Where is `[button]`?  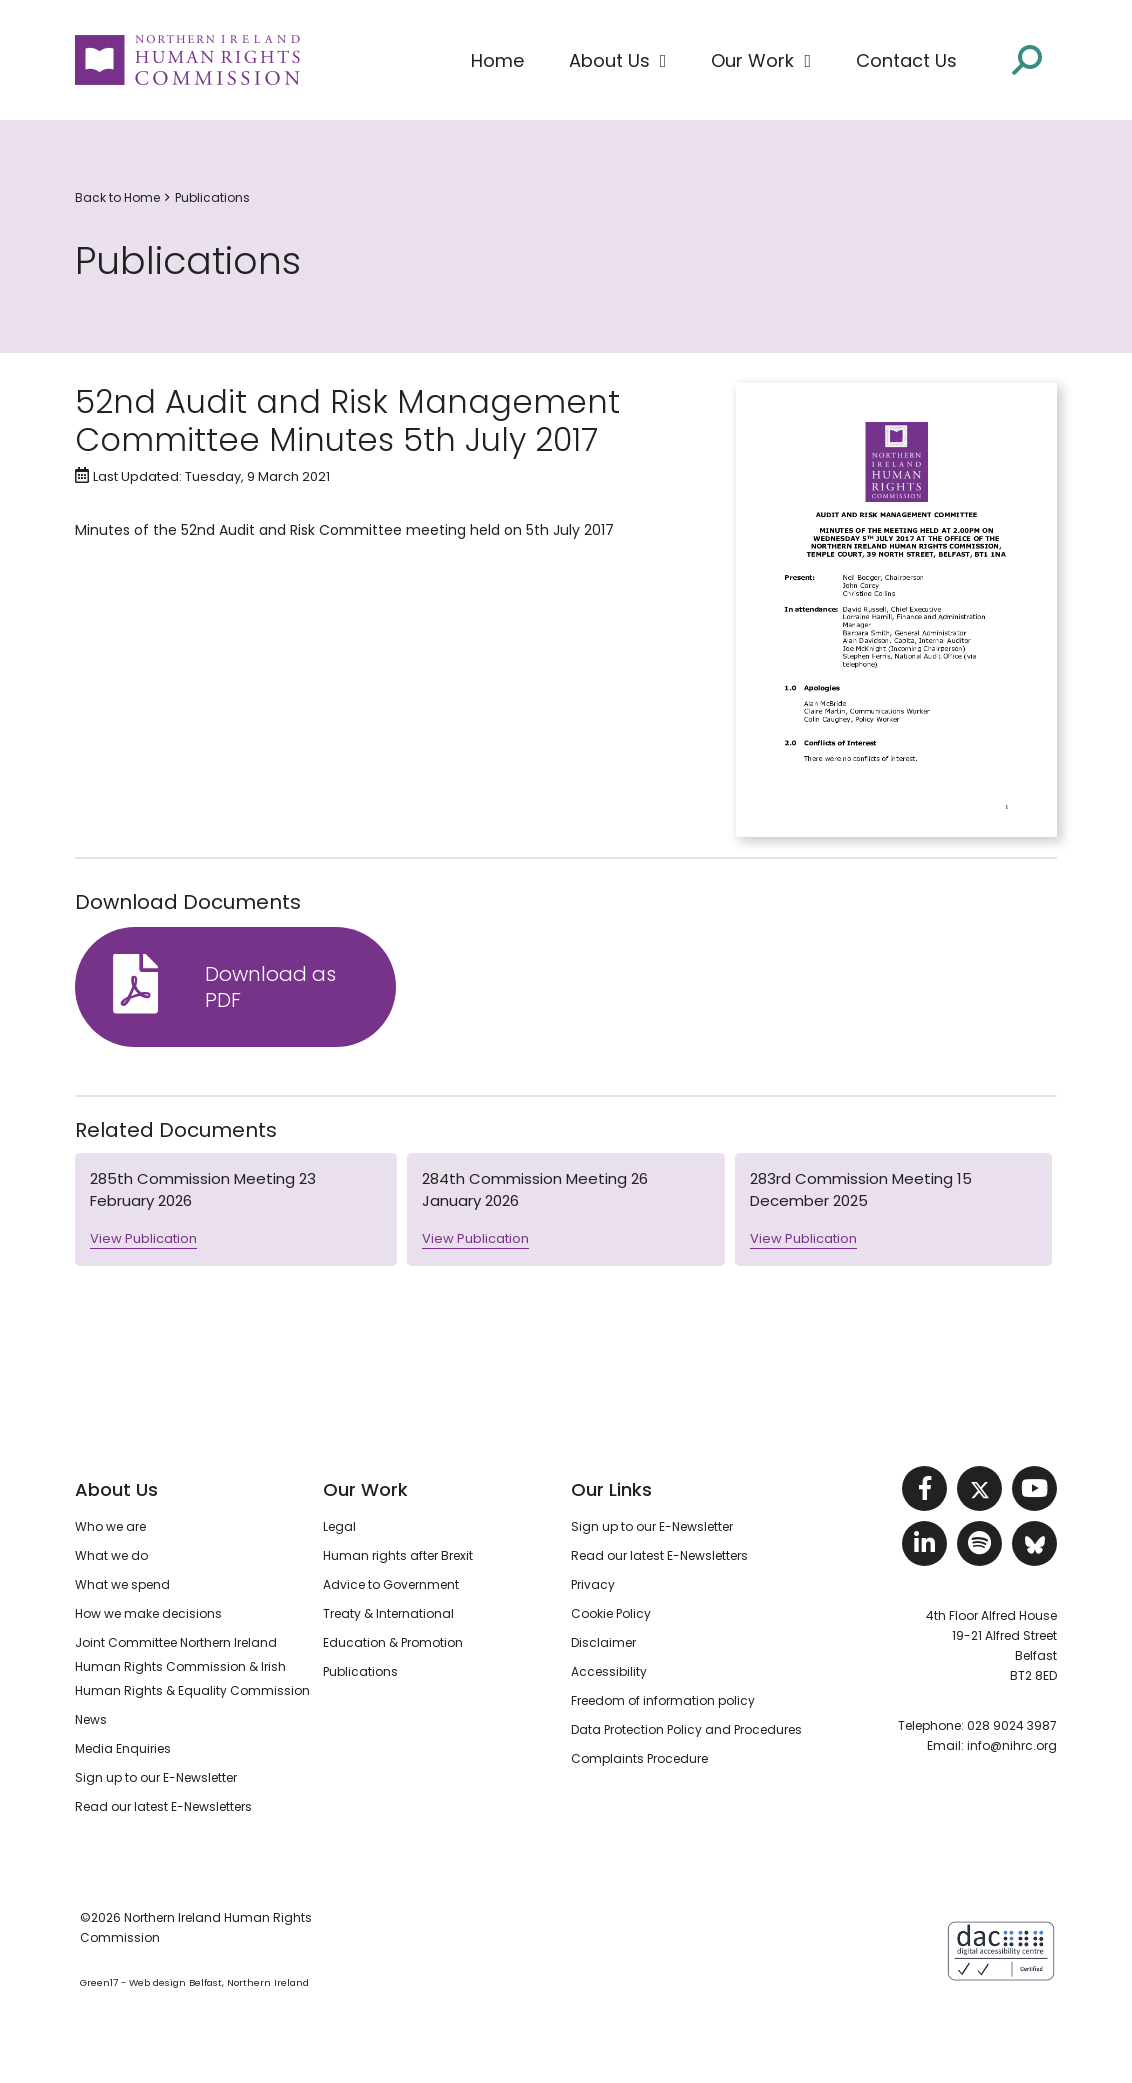
[button] is located at coordinates (618, 61).